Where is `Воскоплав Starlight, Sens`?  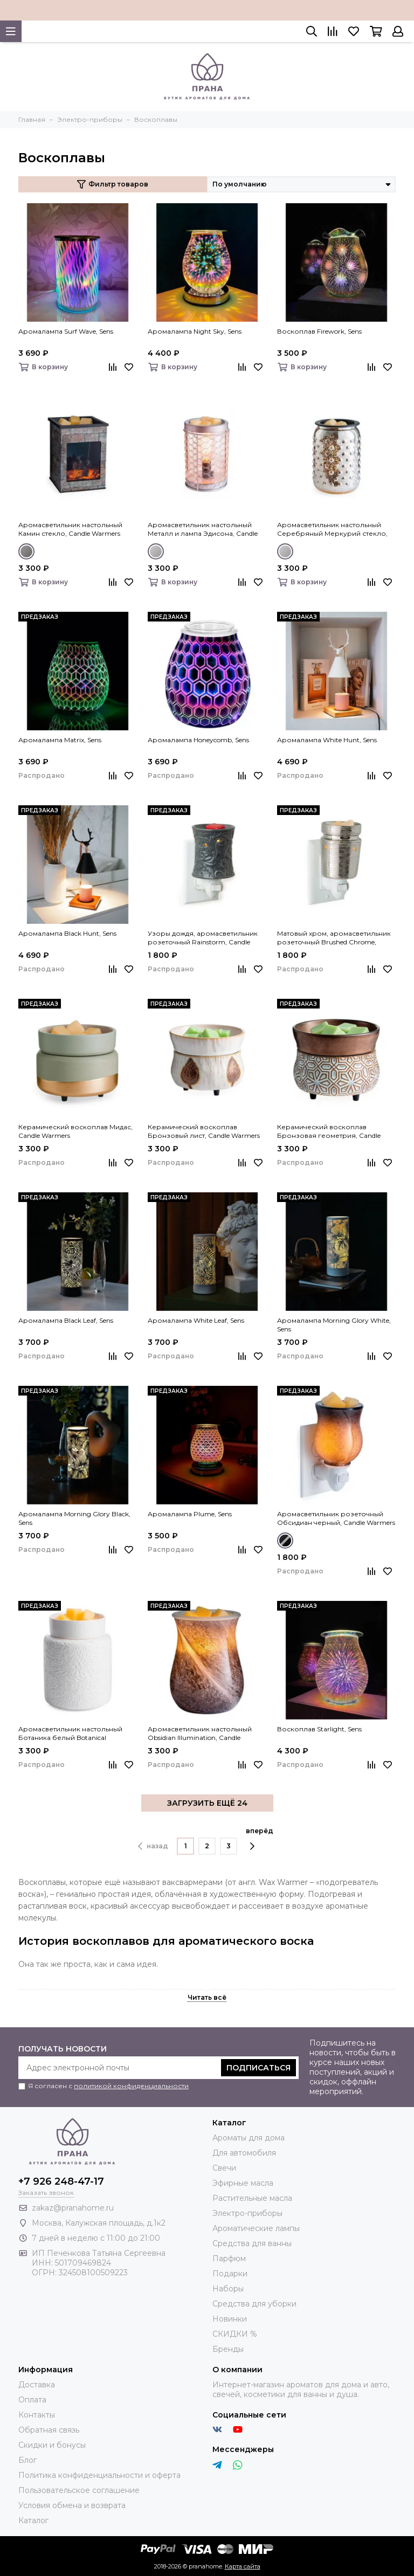
Воскоплав Starlight, Sens is located at coordinates (319, 1729).